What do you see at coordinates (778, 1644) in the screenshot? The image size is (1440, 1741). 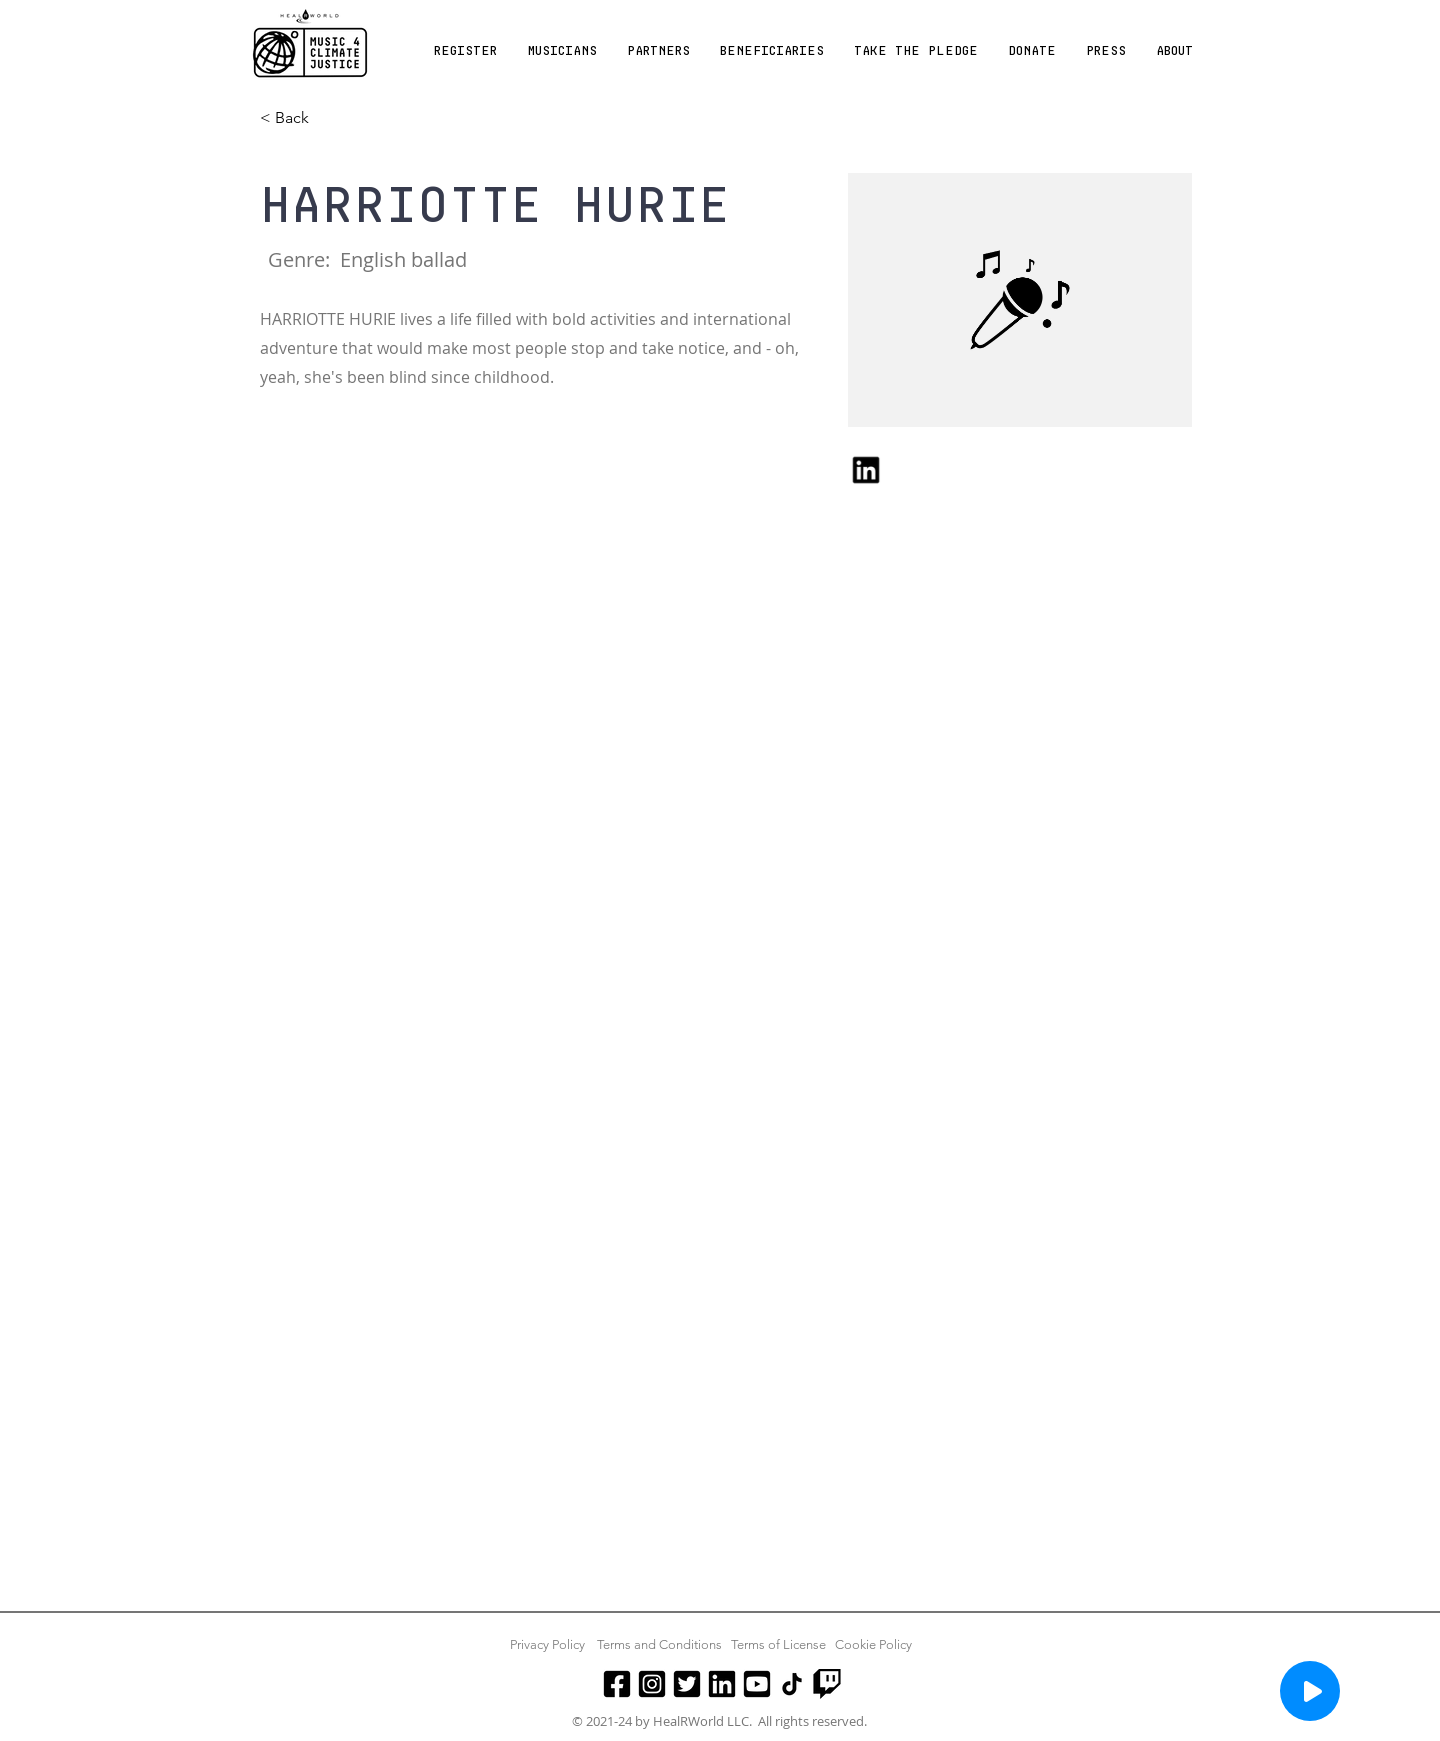 I see `Terms of License` at bounding box center [778, 1644].